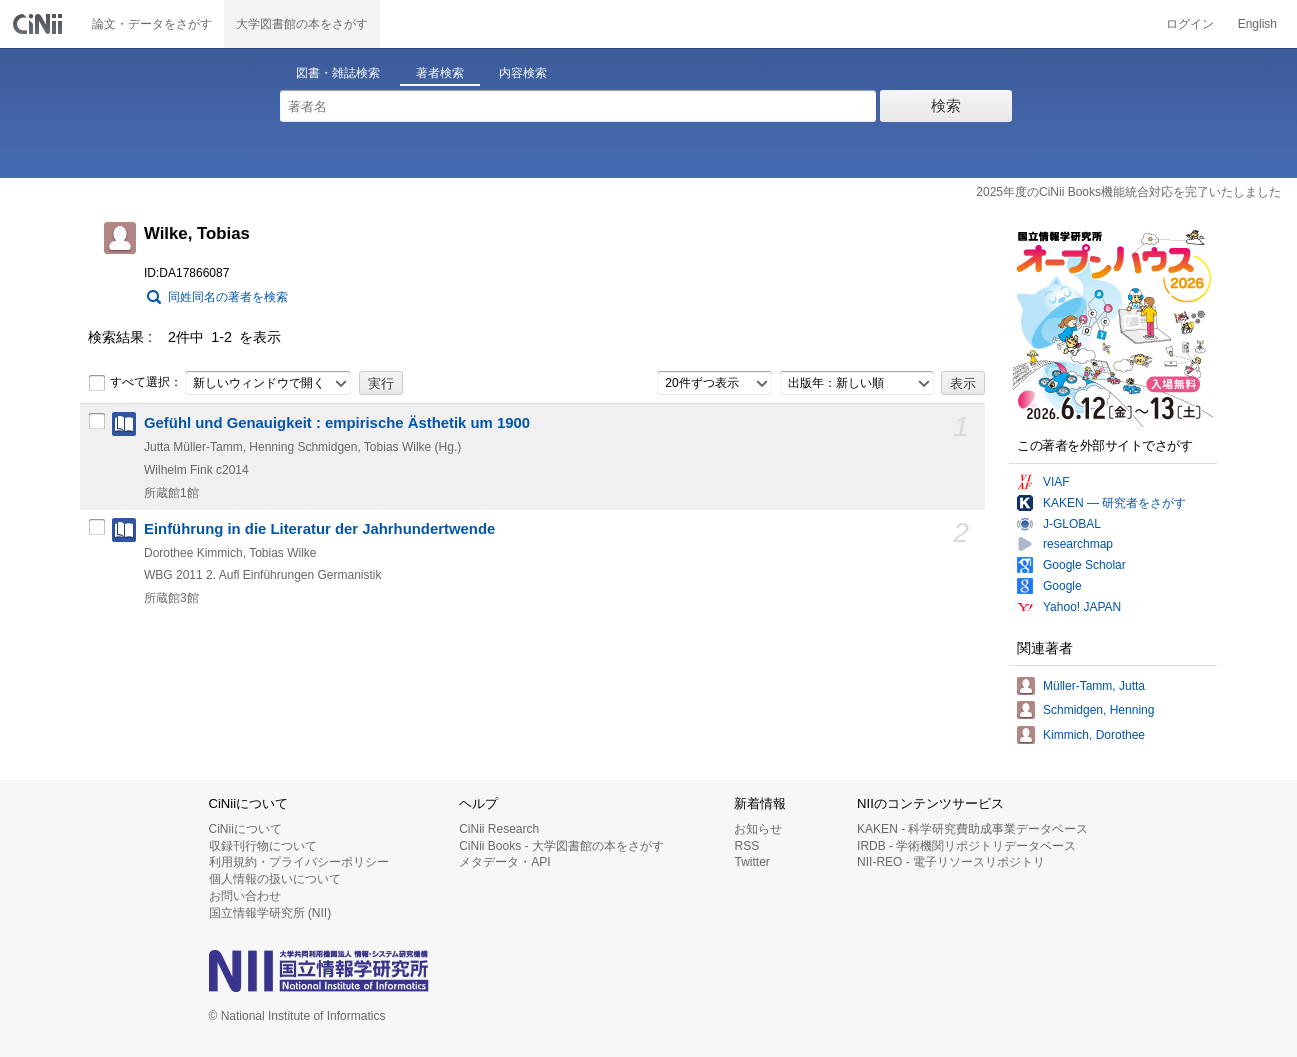 This screenshot has height=1057, width=1297. Describe the element at coordinates (338, 73) in the screenshot. I see `図書・雑誌検索` at that location.